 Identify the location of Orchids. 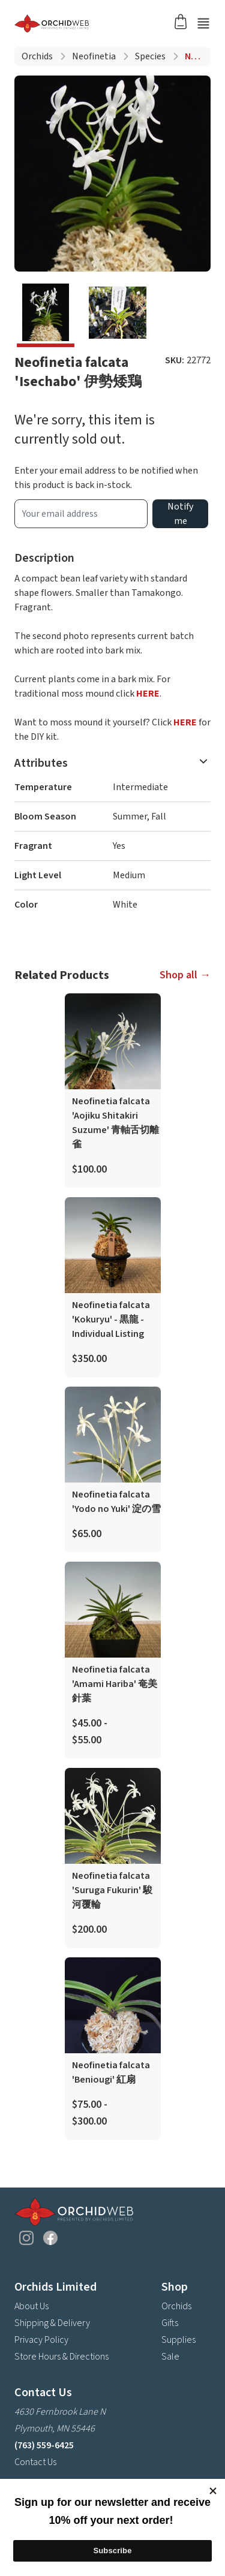
(37, 56).